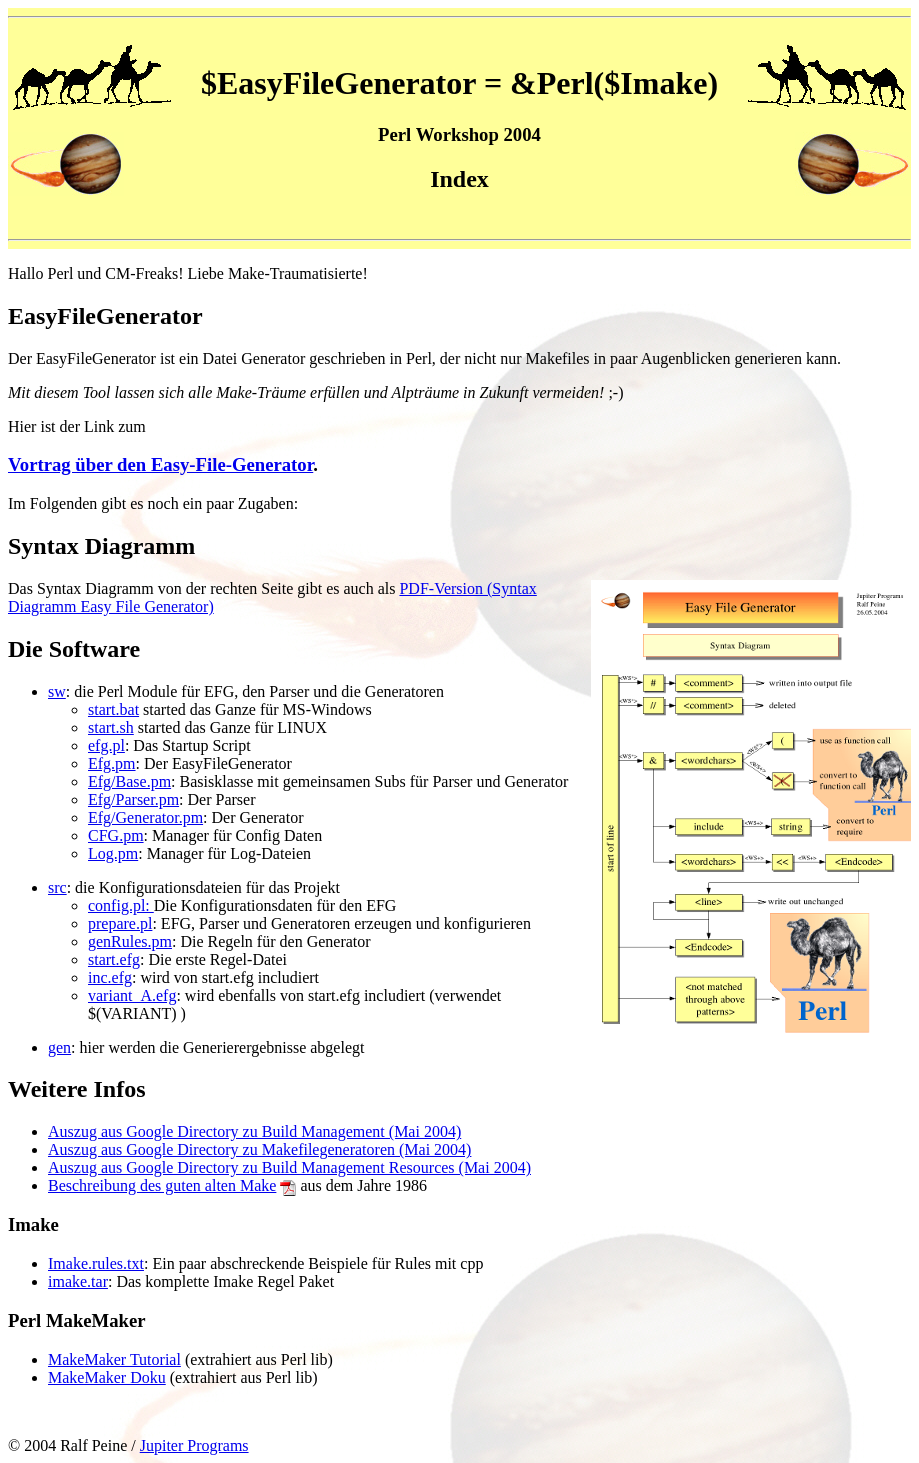 This screenshot has height=1463, width=919. Describe the element at coordinates (114, 959) in the screenshot. I see `start.efg` at that location.